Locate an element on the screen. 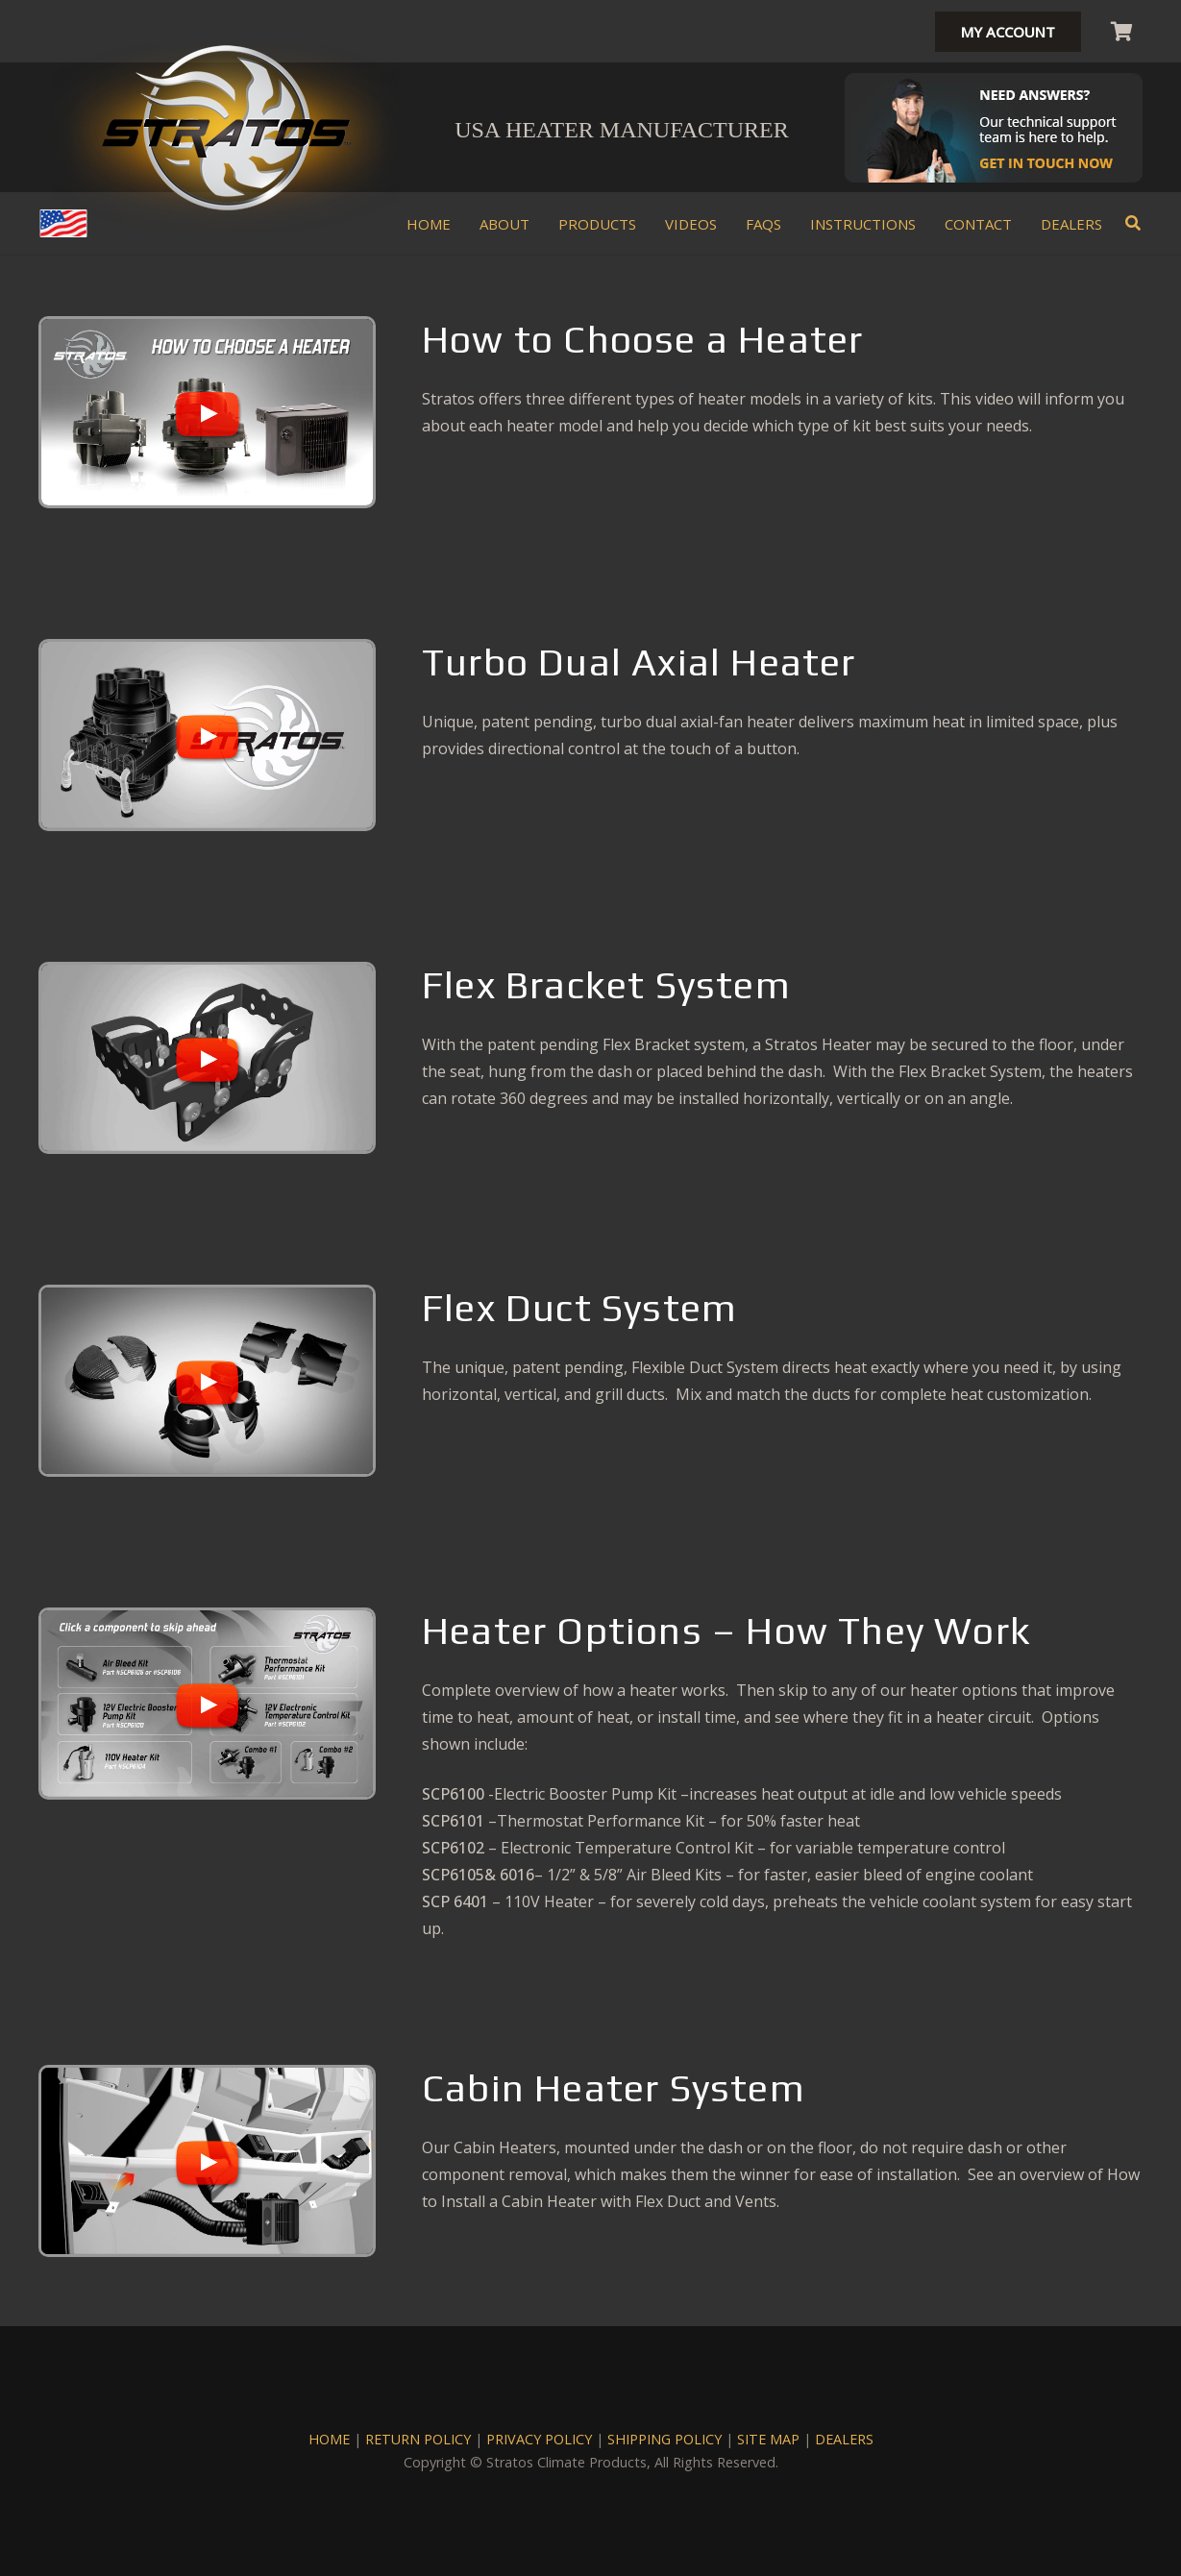  DEALERS is located at coordinates (844, 2439).